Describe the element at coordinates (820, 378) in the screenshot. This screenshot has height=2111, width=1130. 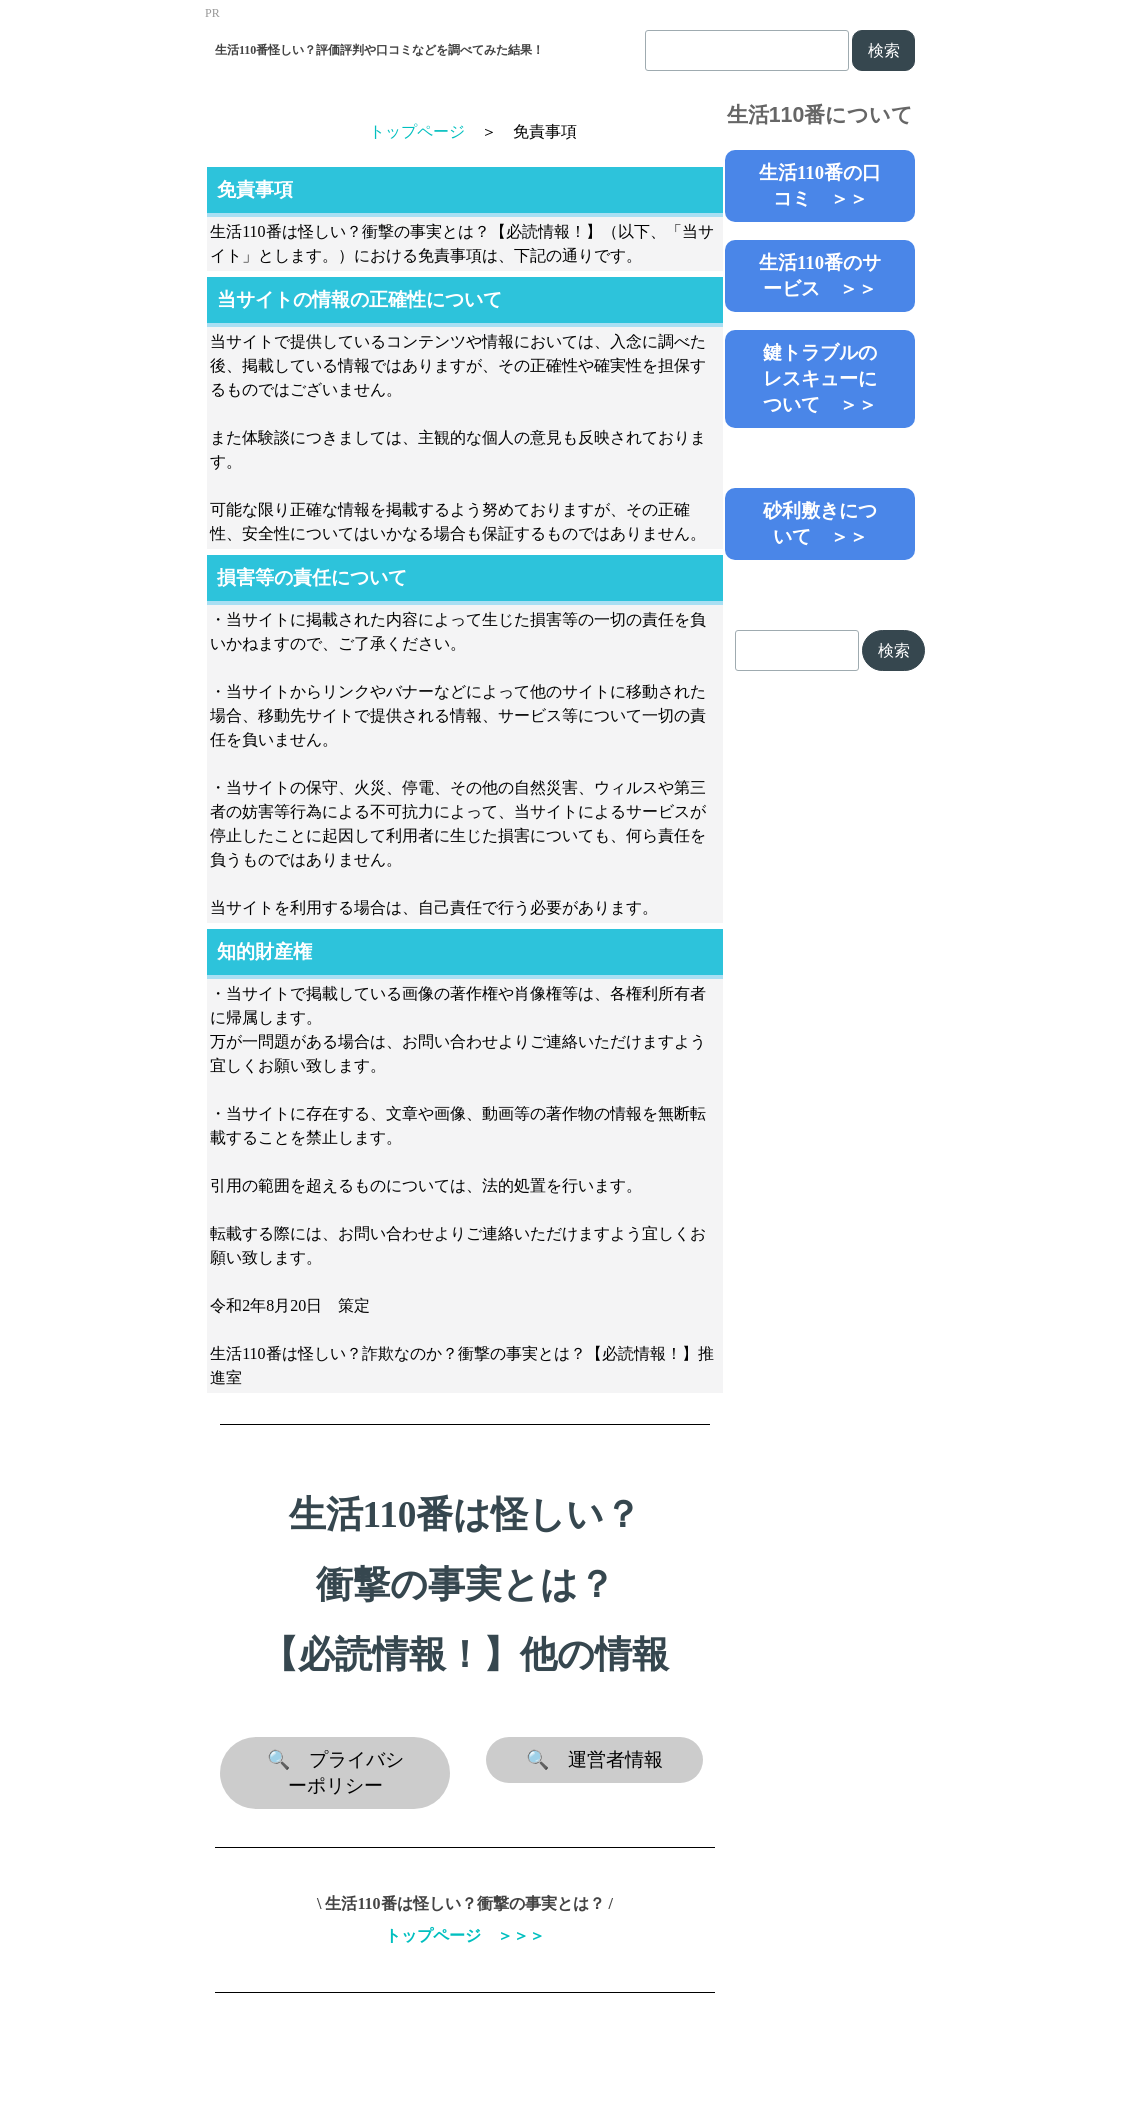
I see `鍵トラブルのレスキューについて ＞＞` at that location.